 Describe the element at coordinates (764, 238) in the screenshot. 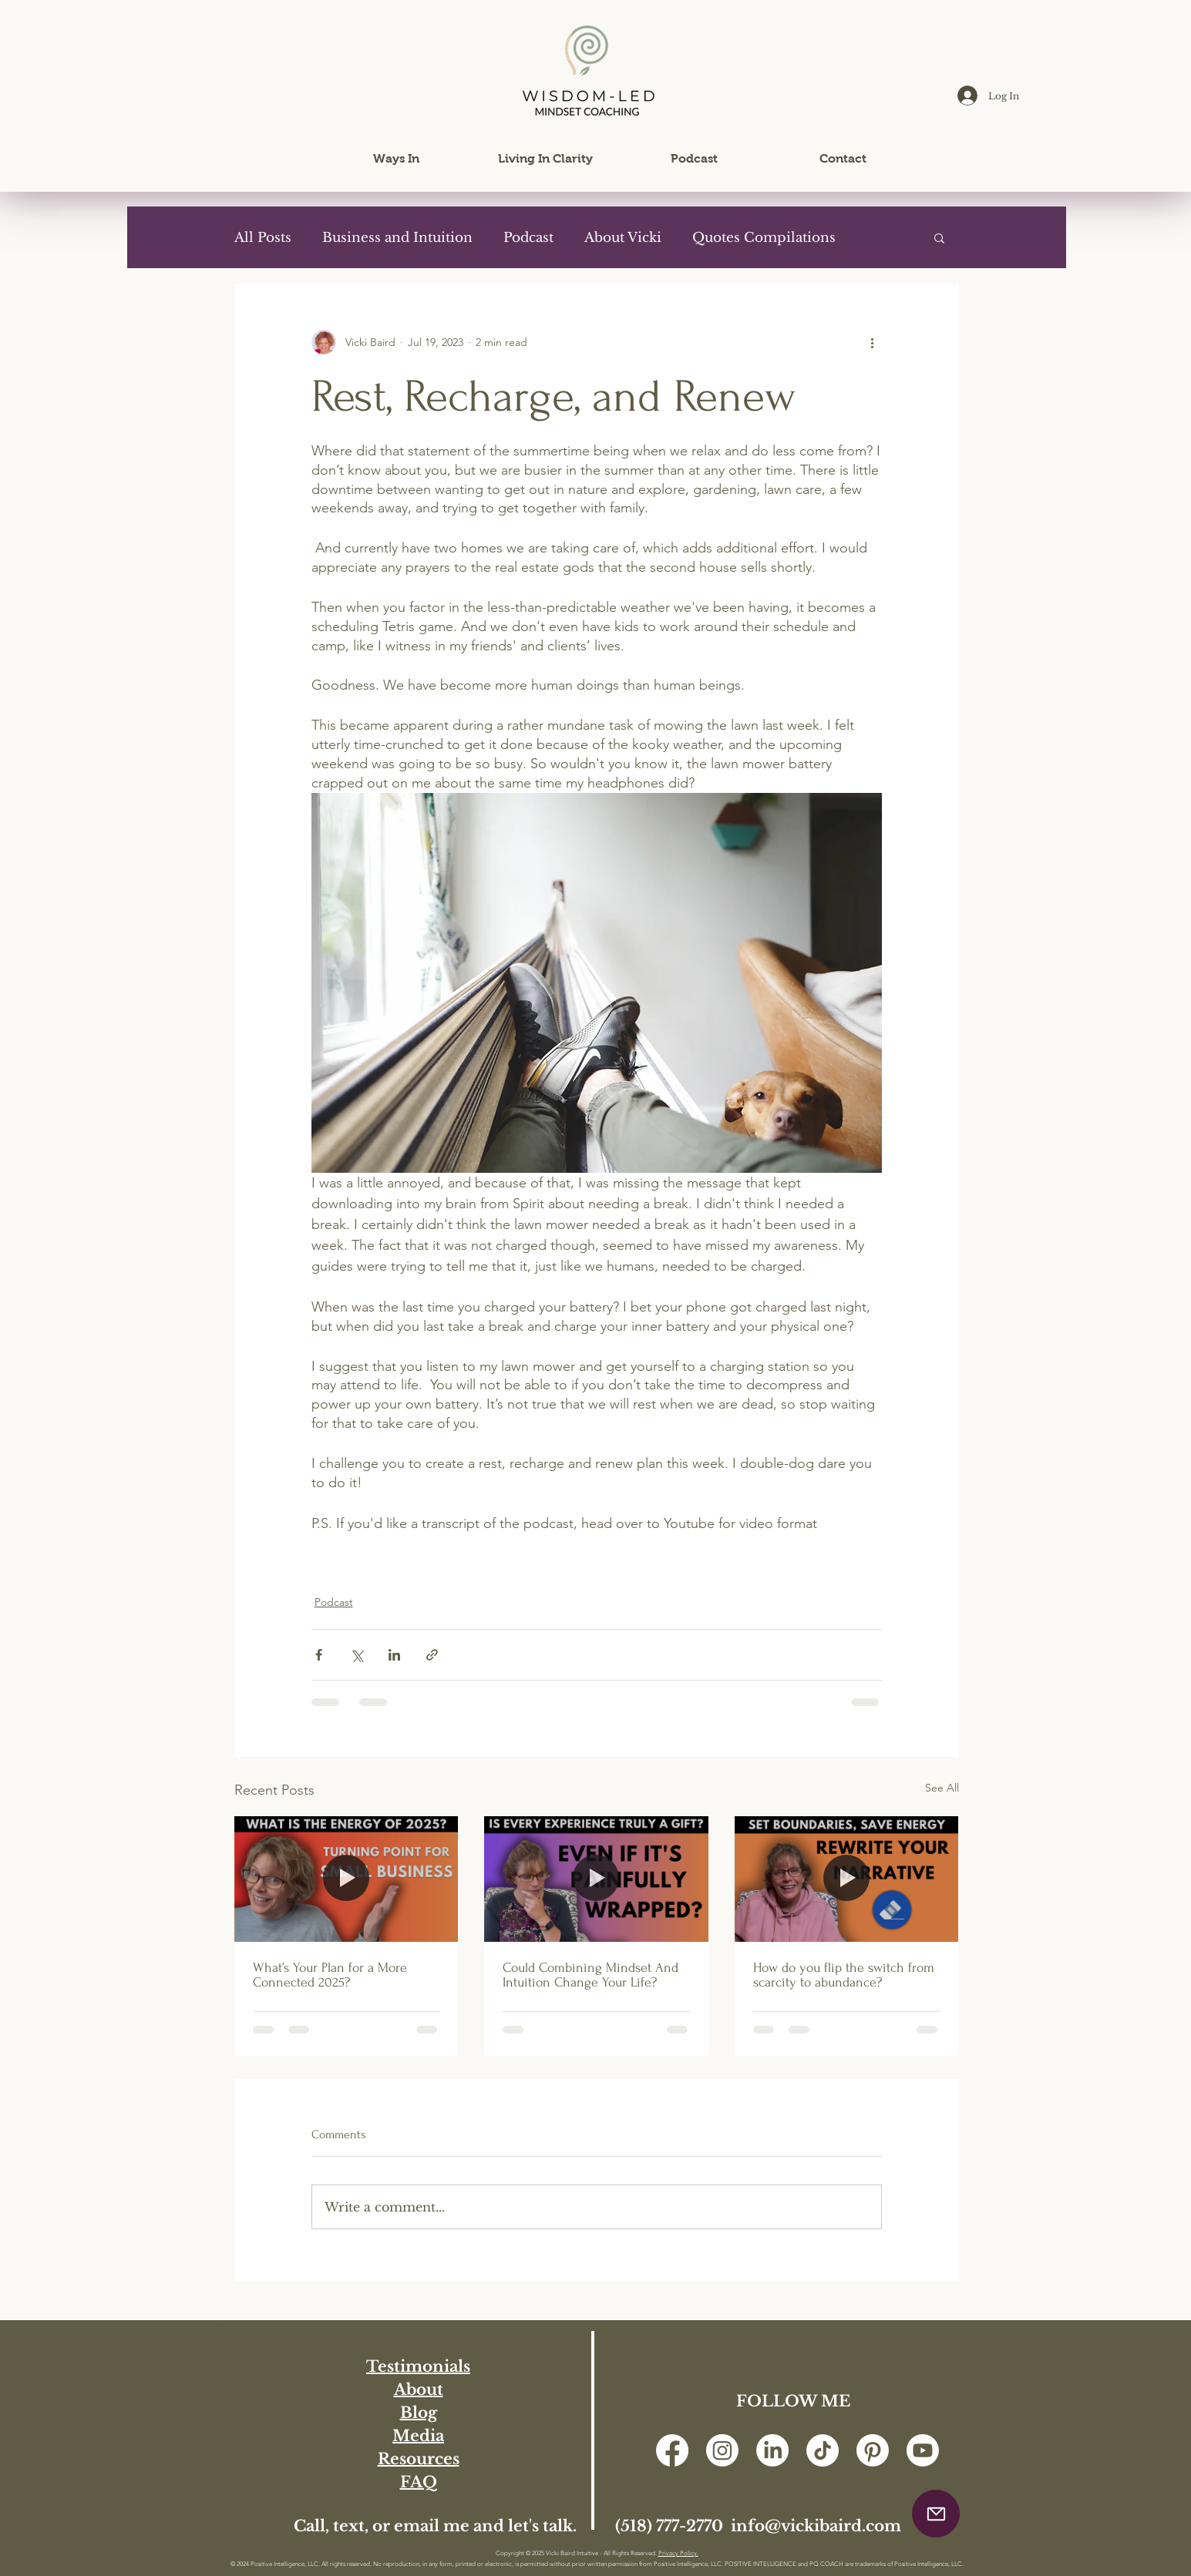

I see `Quotes Compilations` at that location.